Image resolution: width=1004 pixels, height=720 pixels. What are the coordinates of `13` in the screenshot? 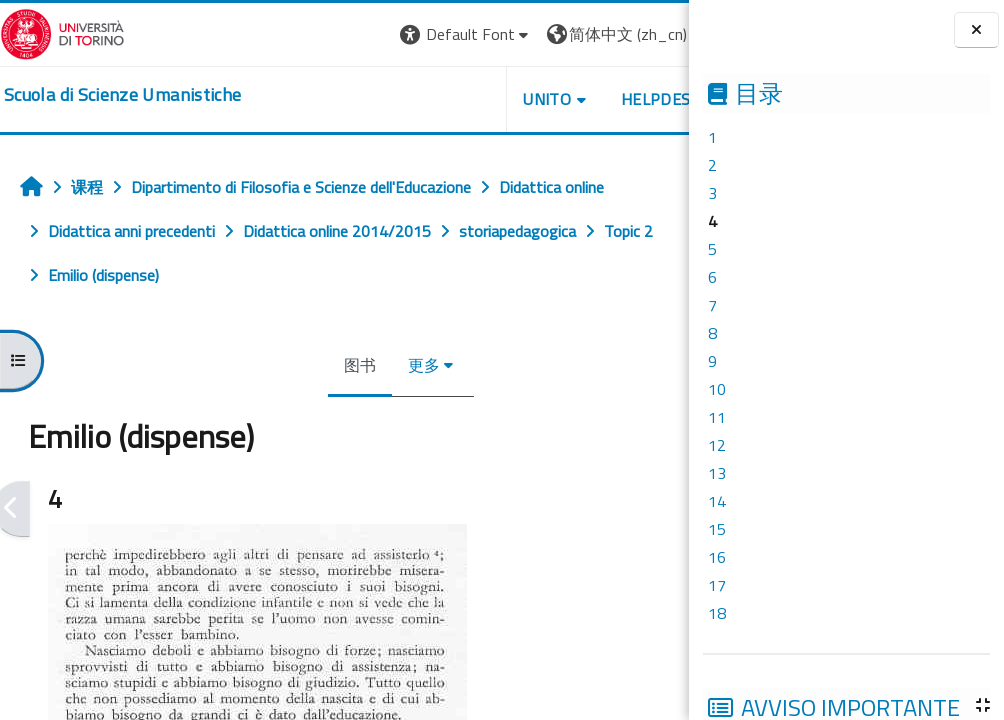 It's located at (717, 473).